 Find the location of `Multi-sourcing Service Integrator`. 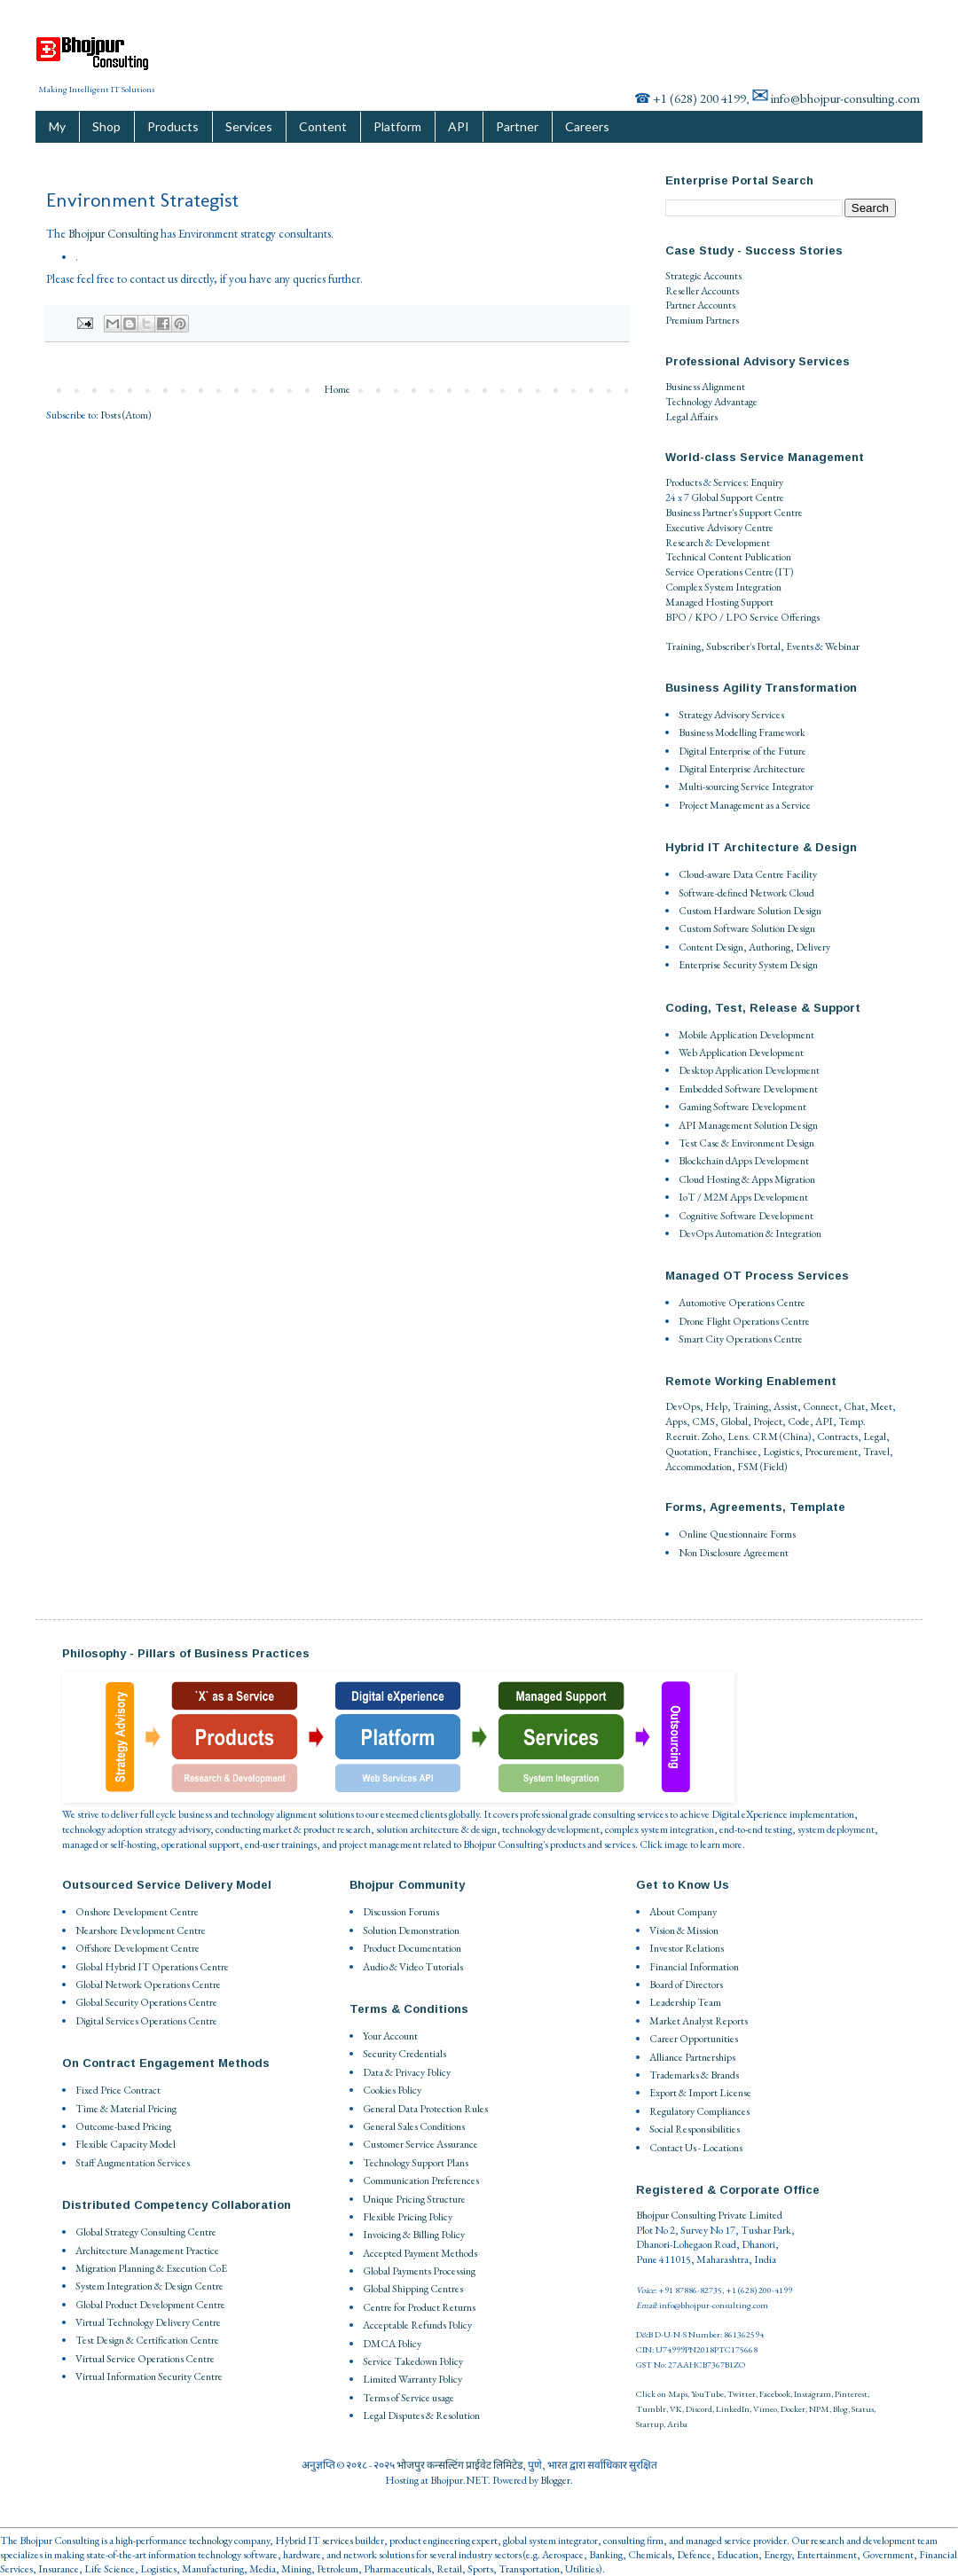

Multi-sourcing Service Integrator is located at coordinates (746, 786).